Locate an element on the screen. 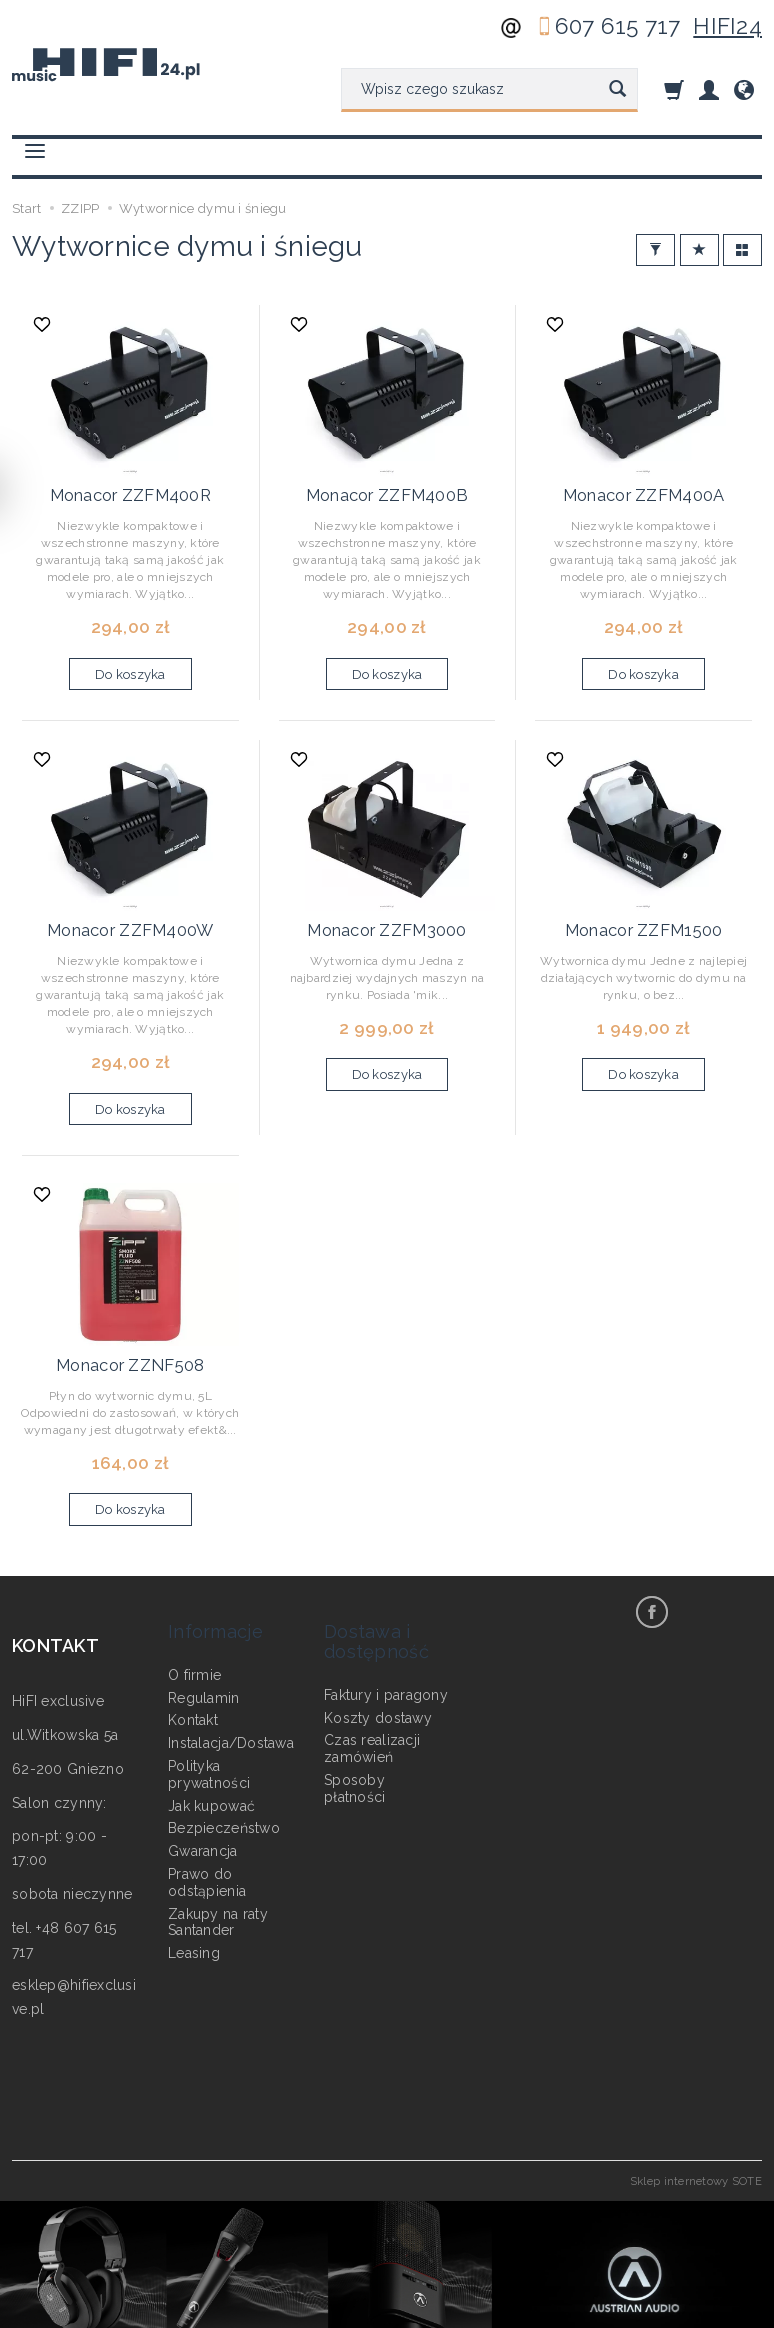 This screenshot has height=2328, width=774. Regulamin is located at coordinates (204, 1635).